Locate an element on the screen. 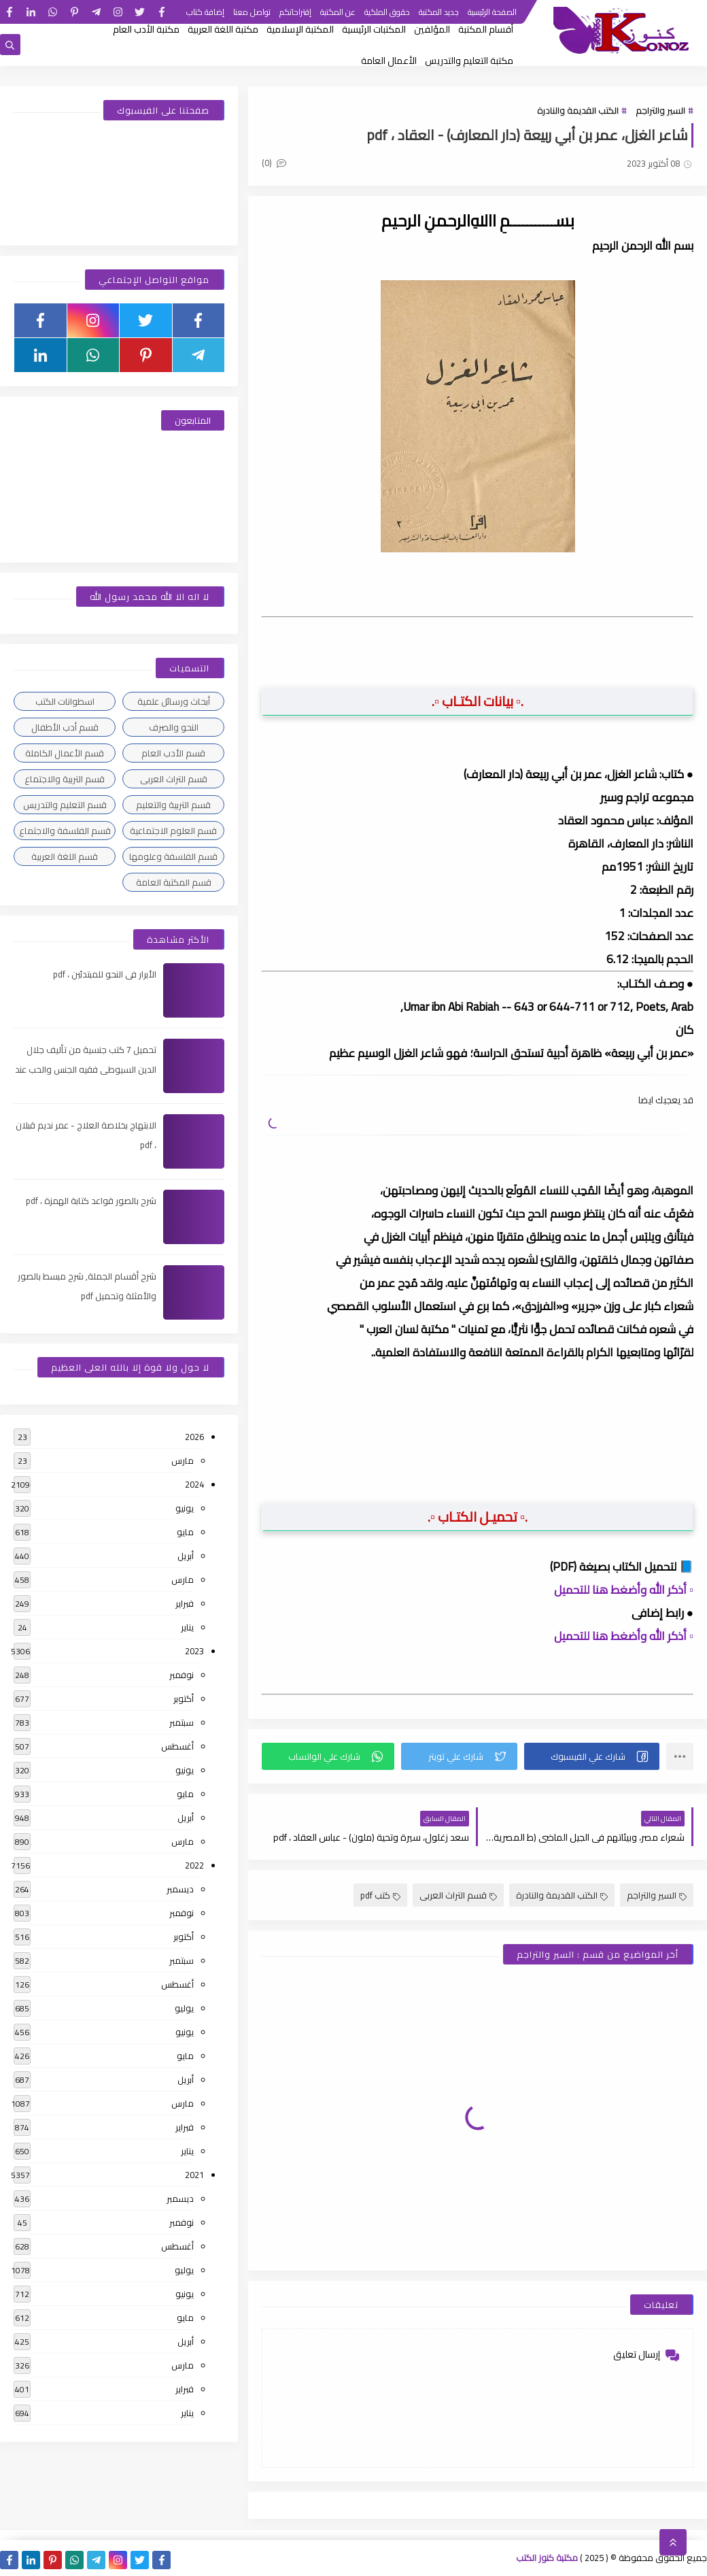  عن المكتبة is located at coordinates (338, 12).